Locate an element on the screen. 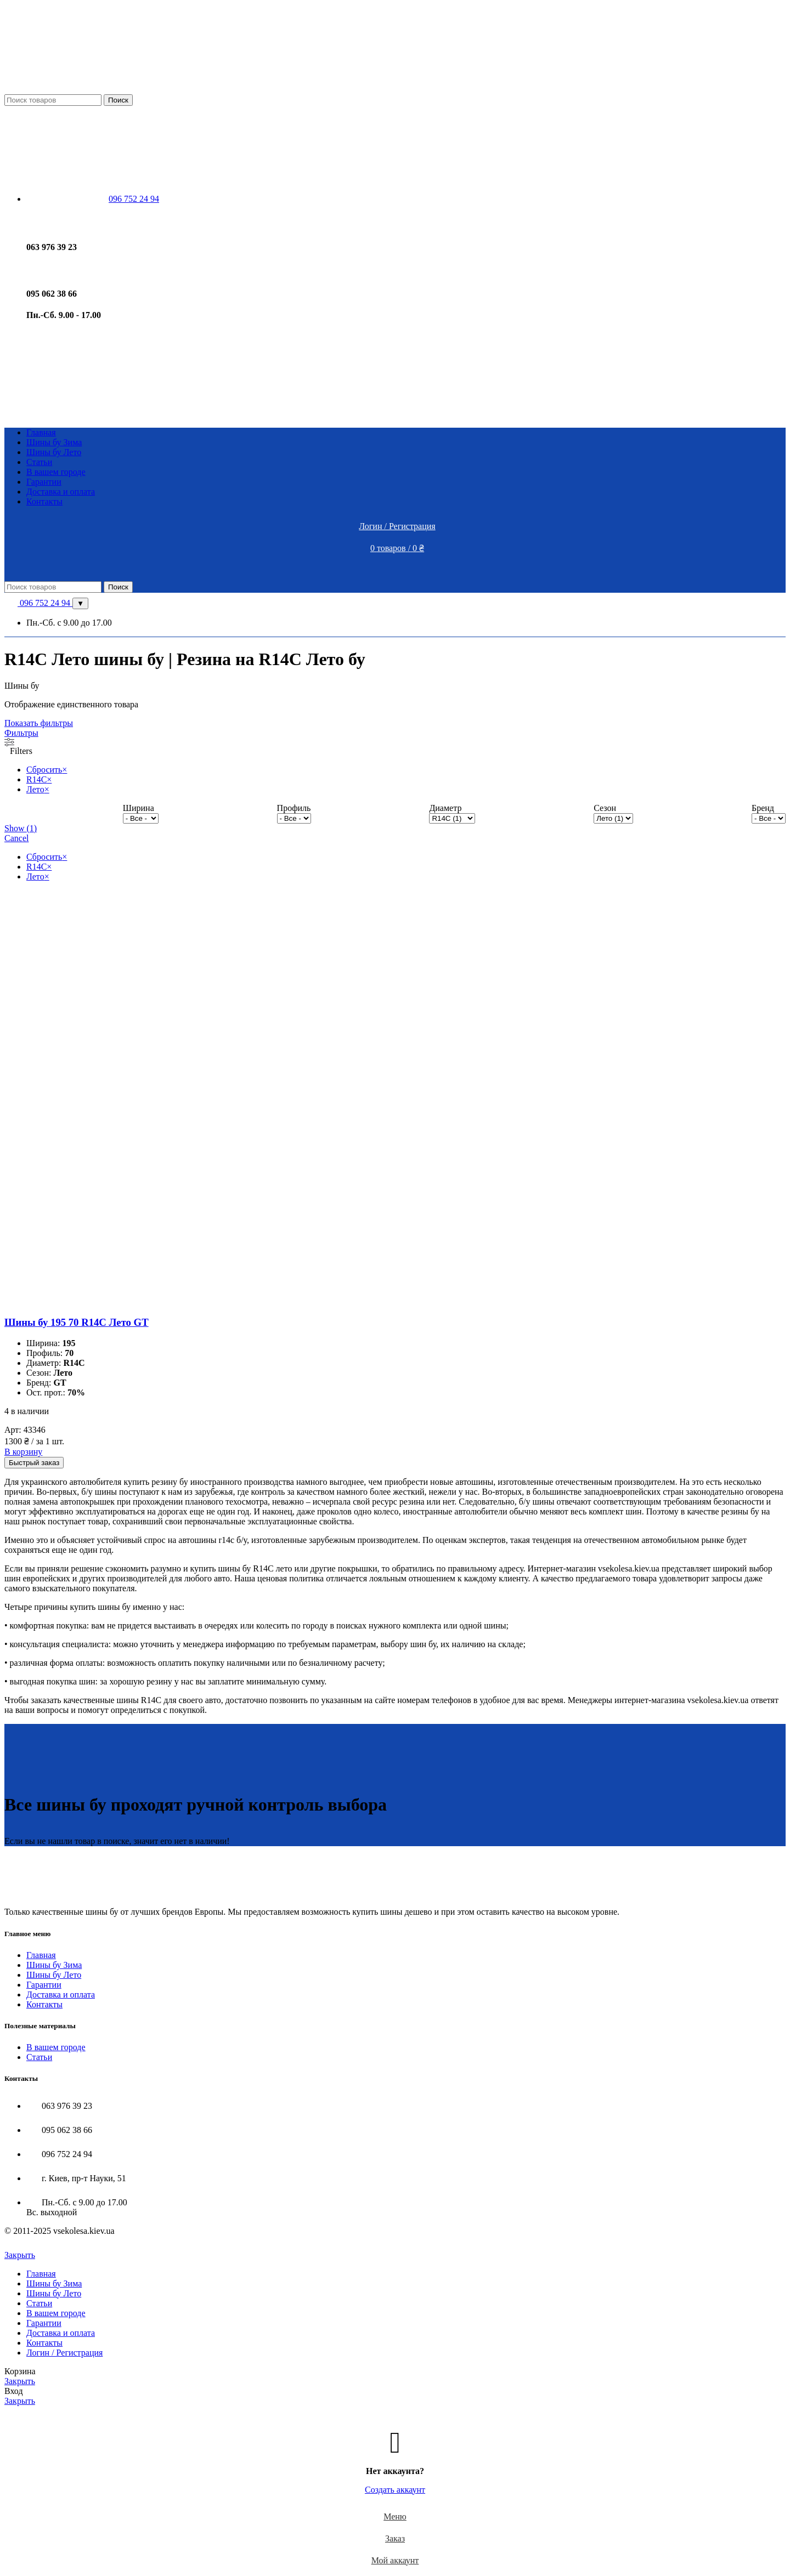 The width and height of the screenshot is (790, 2576). Пн.-Сб. с 9.00 до 17.00 is located at coordinates (69, 622).